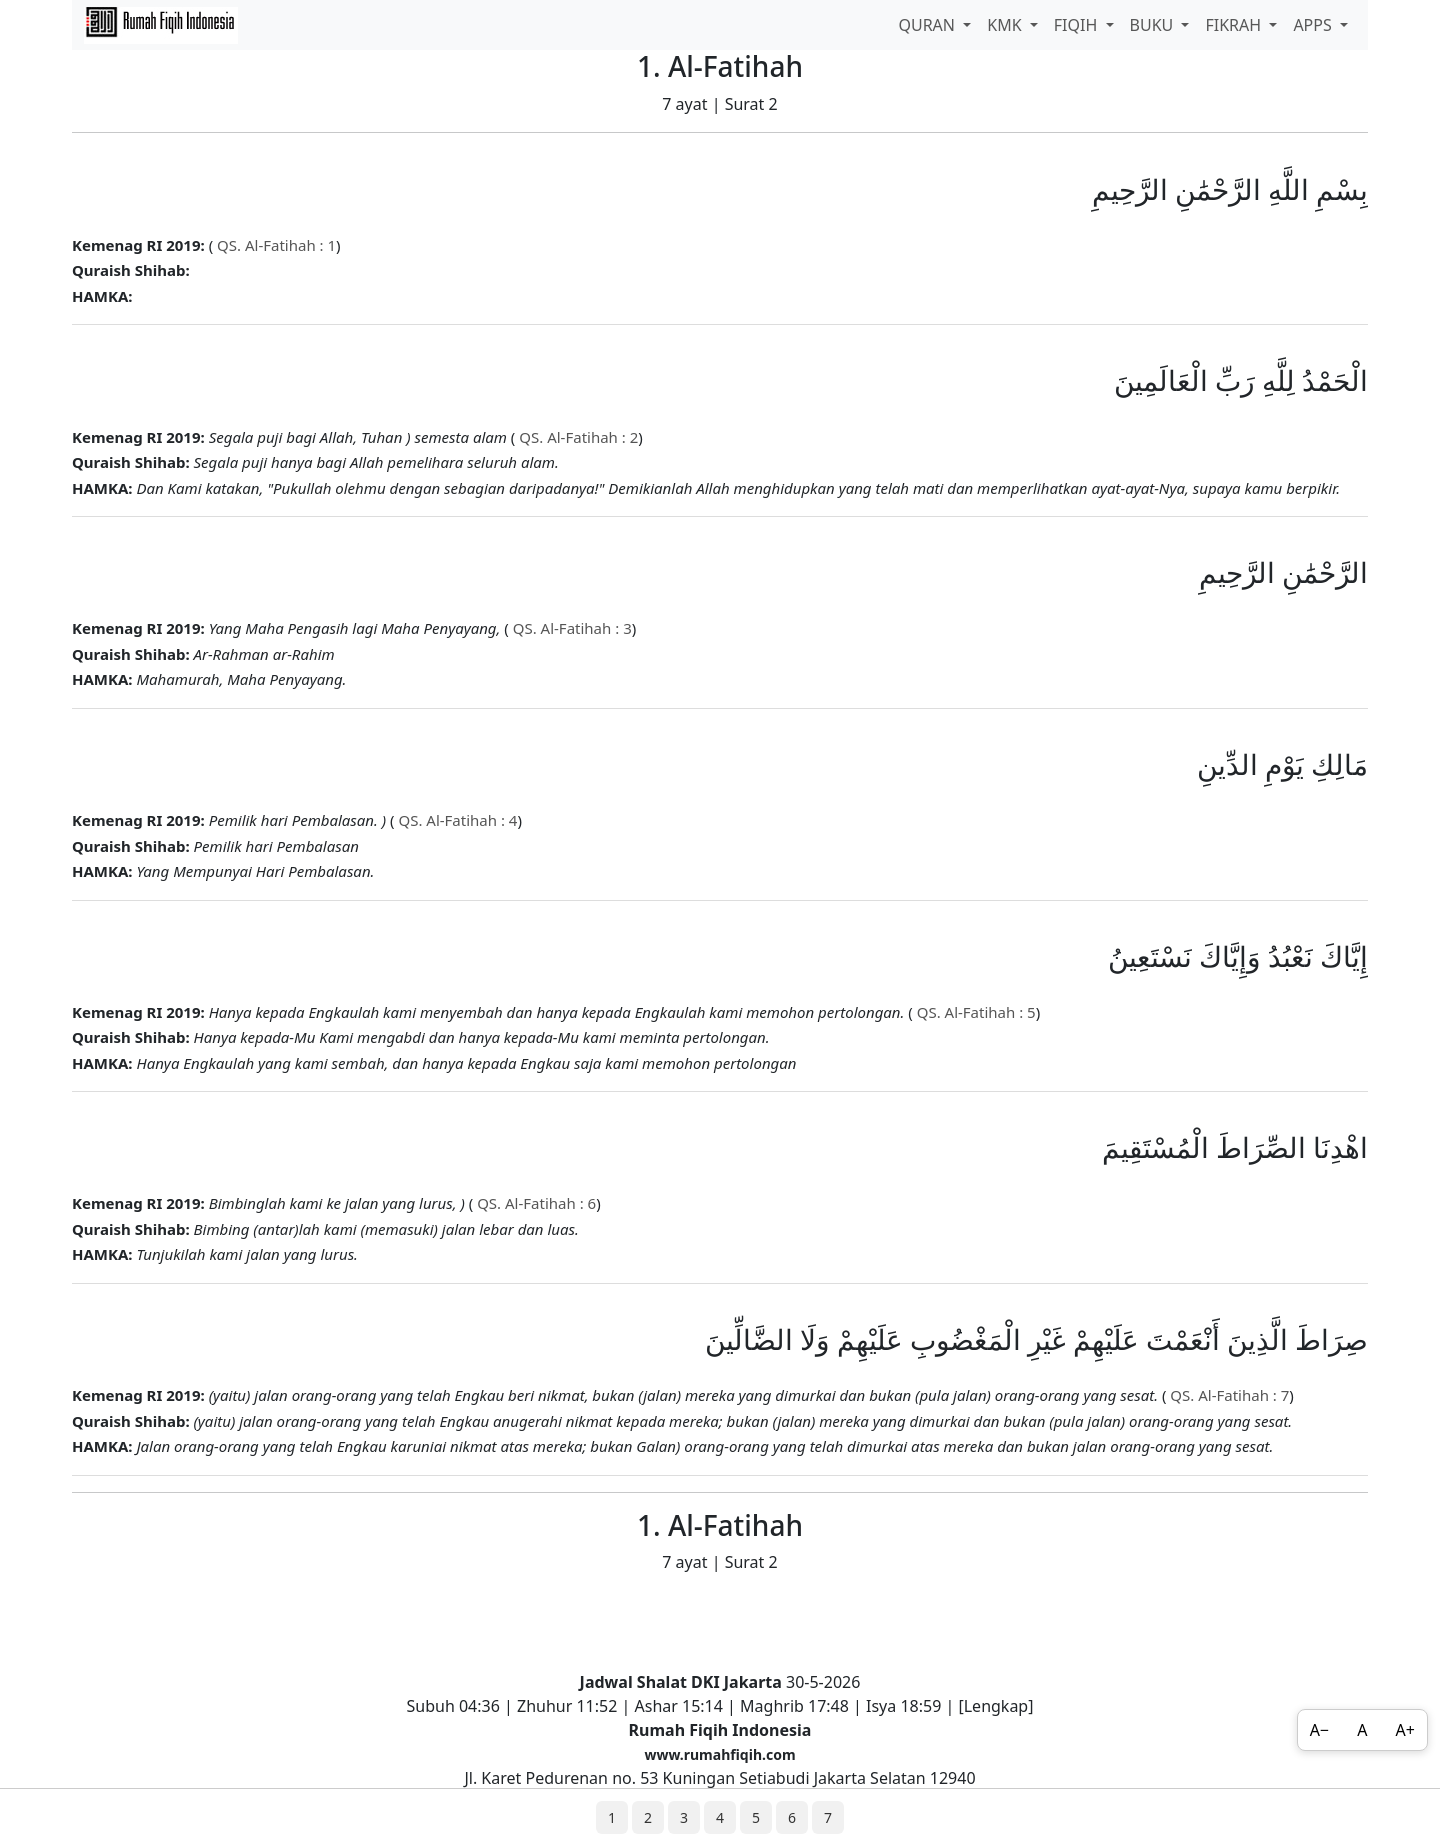 The image size is (1440, 1846). I want to click on A+, so click(1405, 1730).